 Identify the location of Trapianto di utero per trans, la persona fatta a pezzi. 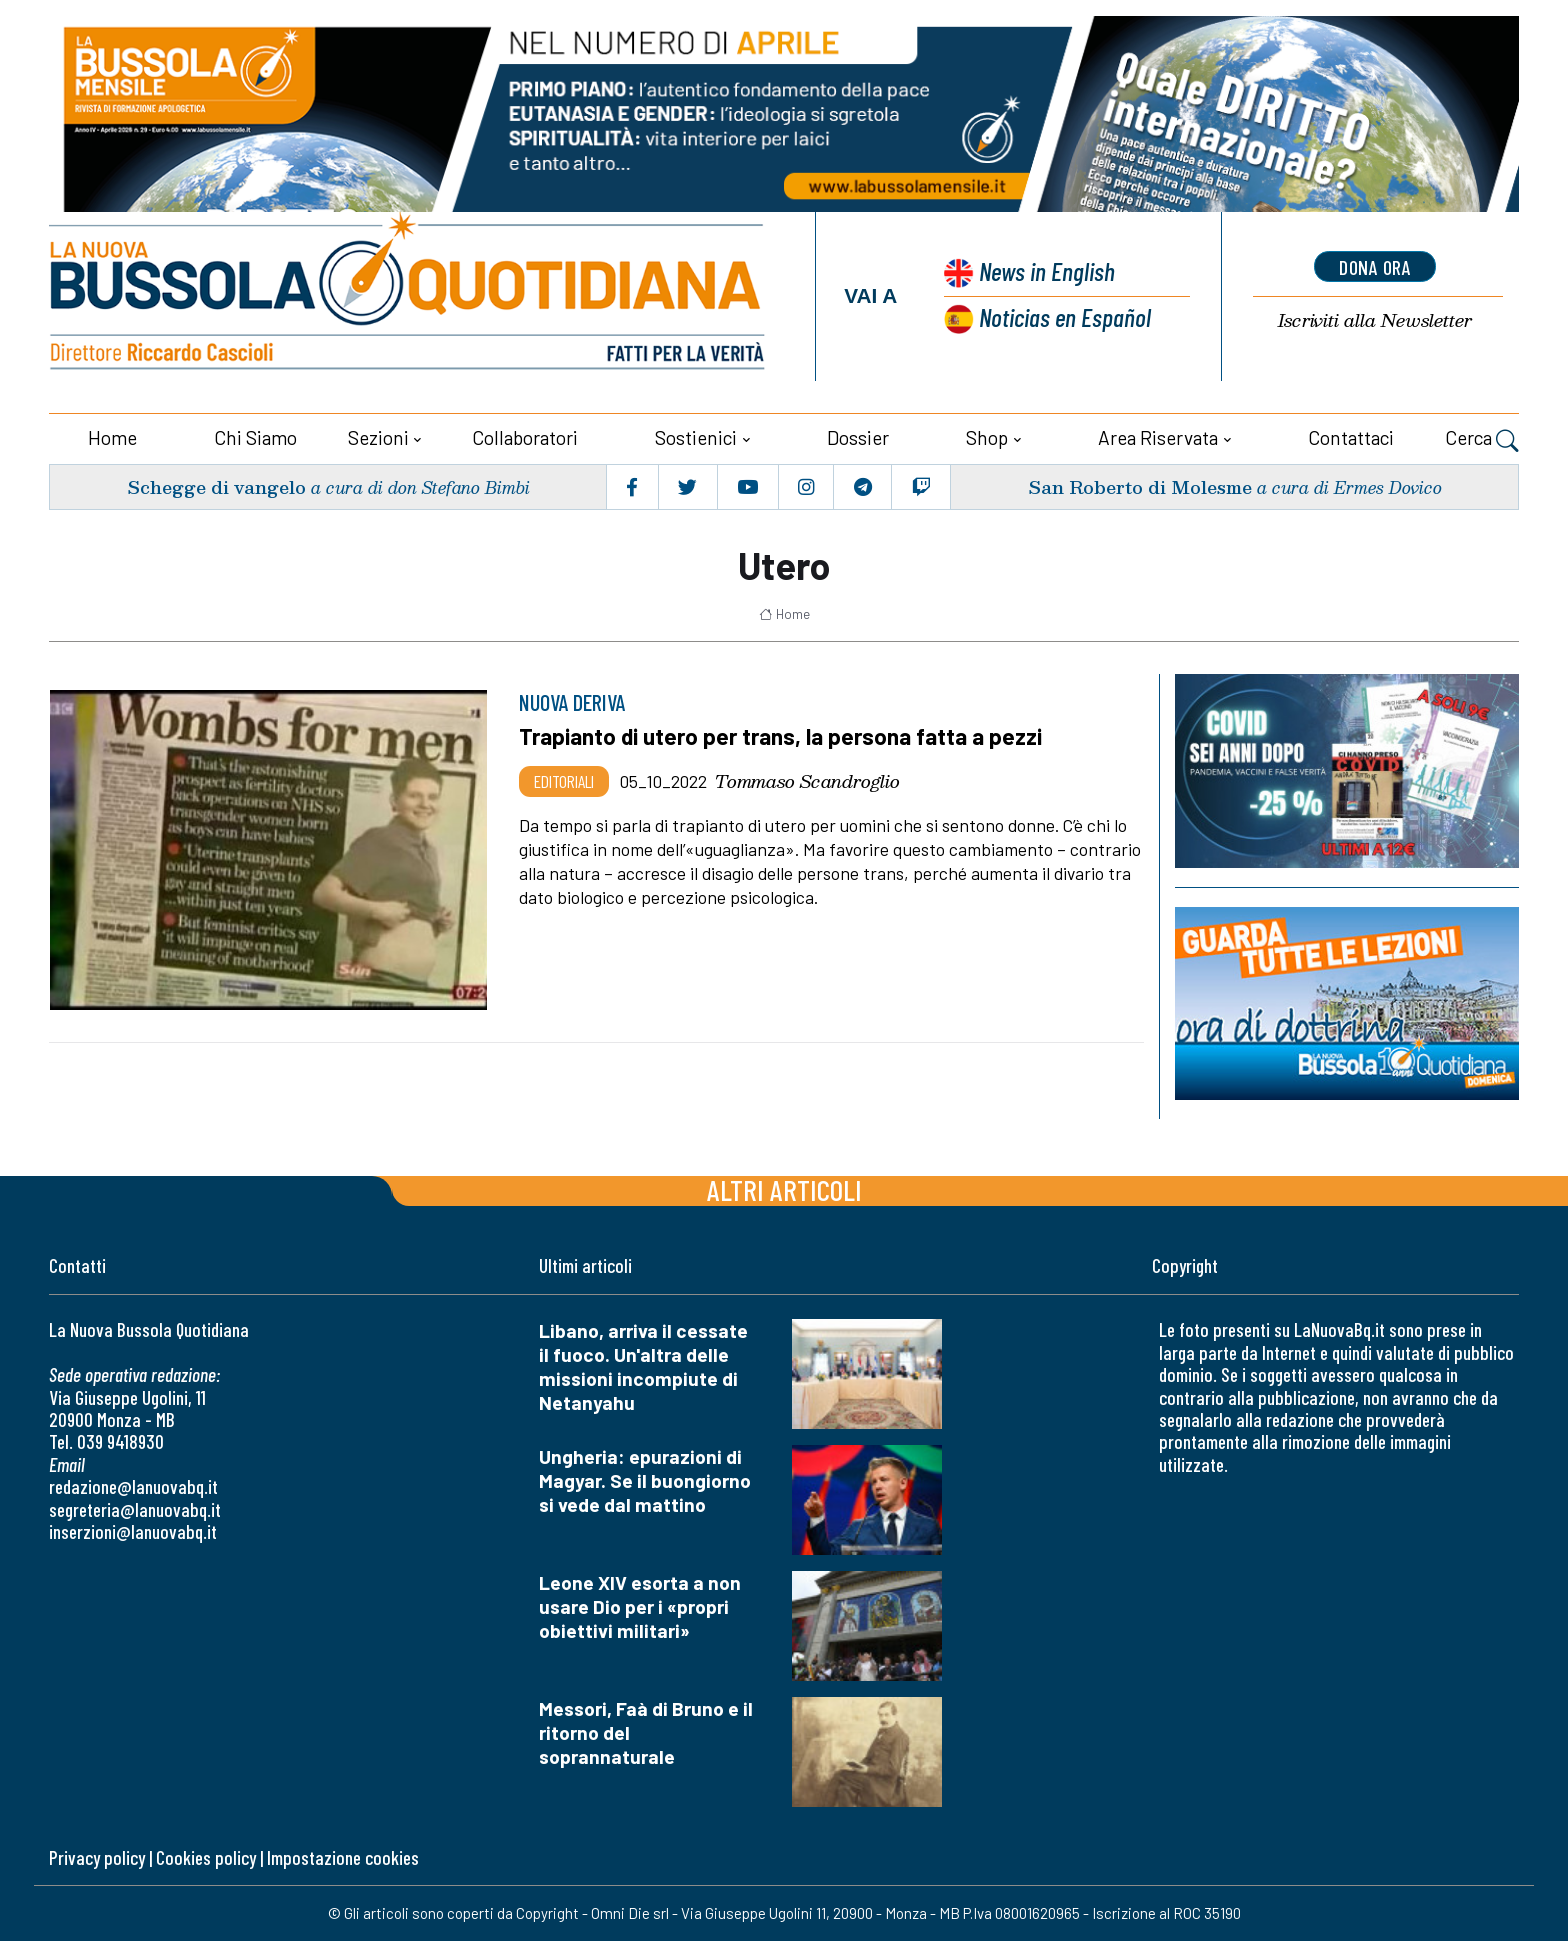
(780, 736).